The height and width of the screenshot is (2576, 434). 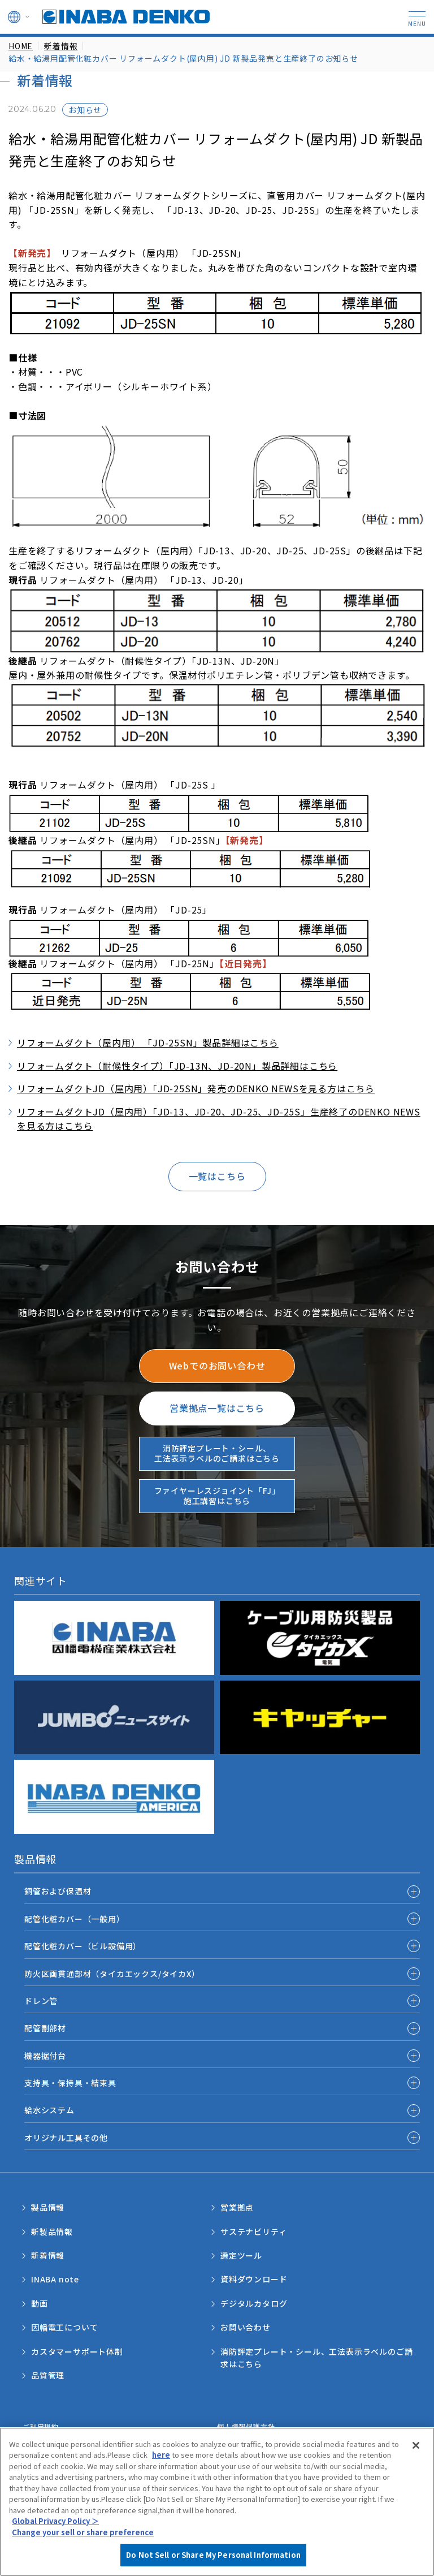 I want to click on ご利用規約, so click(x=41, y=2426).